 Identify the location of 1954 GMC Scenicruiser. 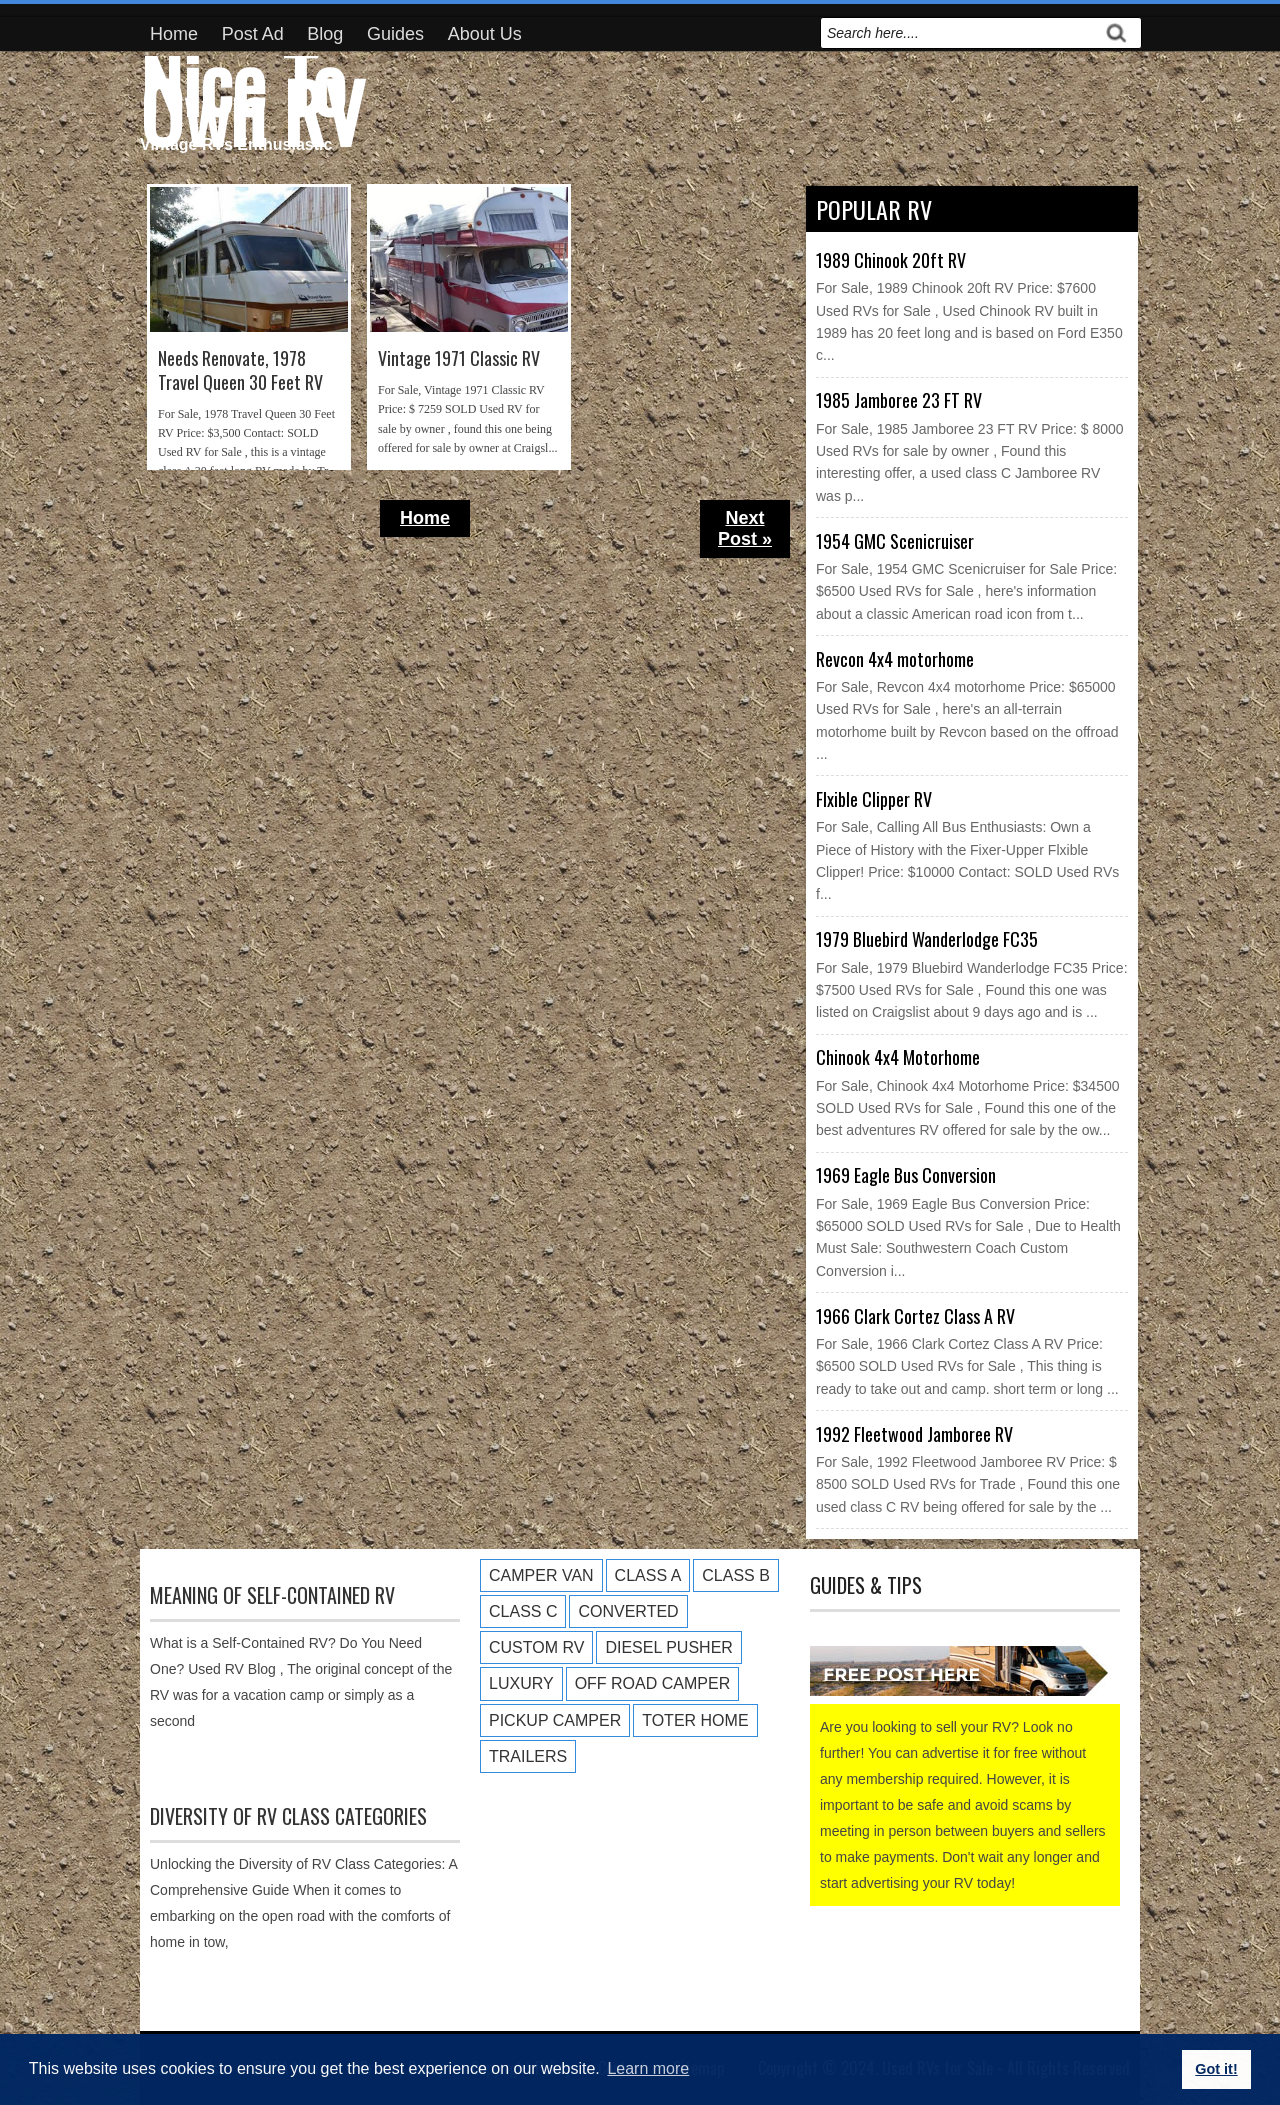
(895, 541).